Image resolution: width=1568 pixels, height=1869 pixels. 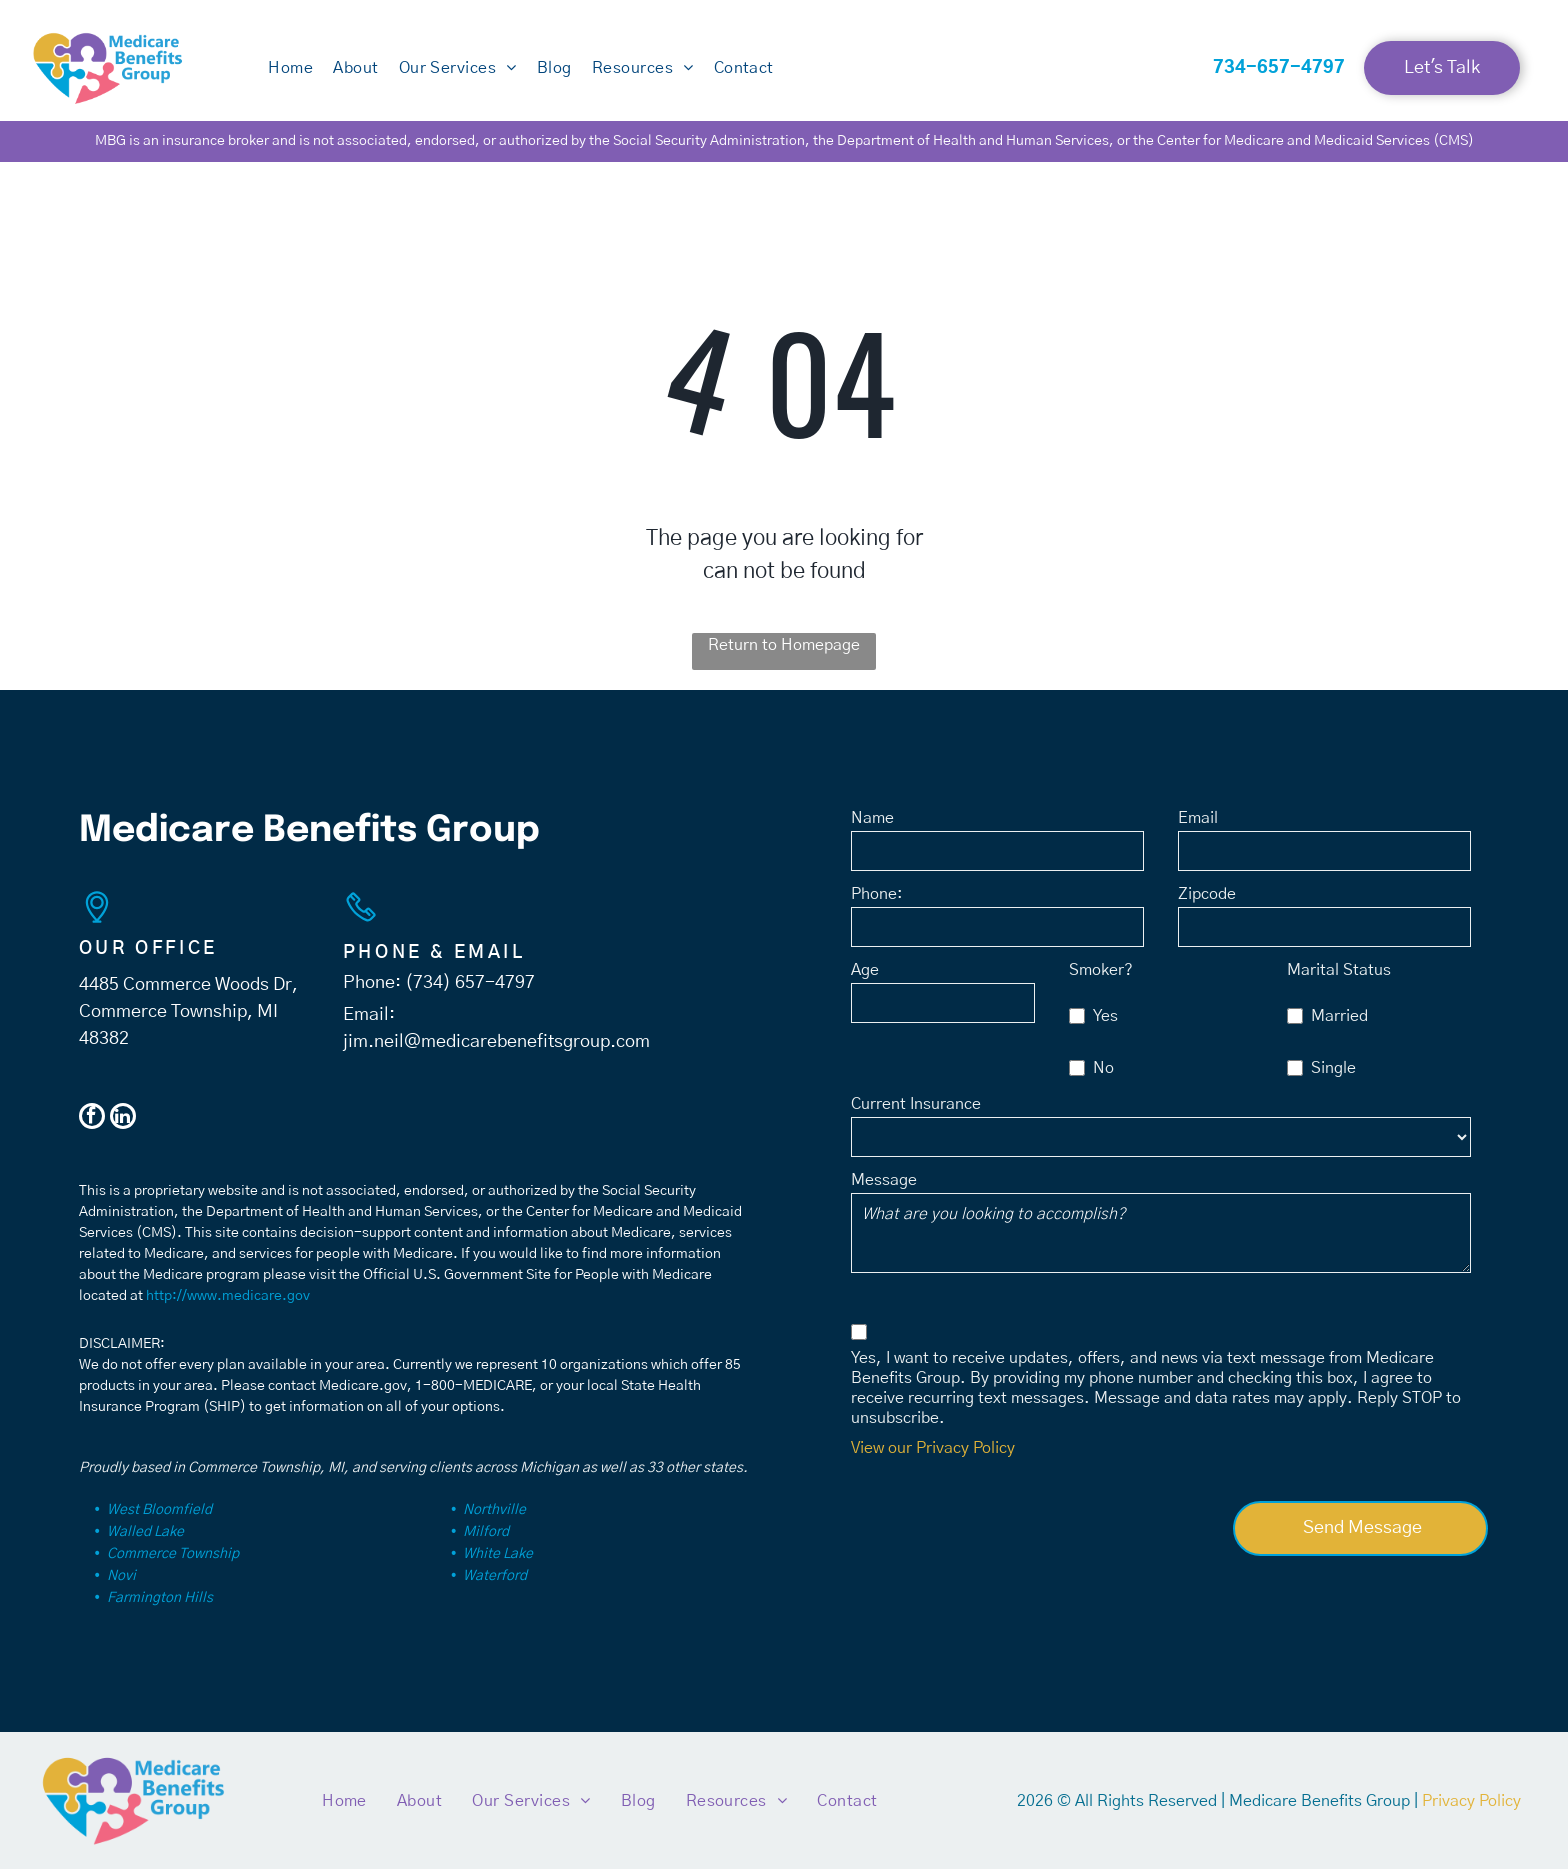 What do you see at coordinates (160, 1598) in the screenshot?
I see `Farmington Hills` at bounding box center [160, 1598].